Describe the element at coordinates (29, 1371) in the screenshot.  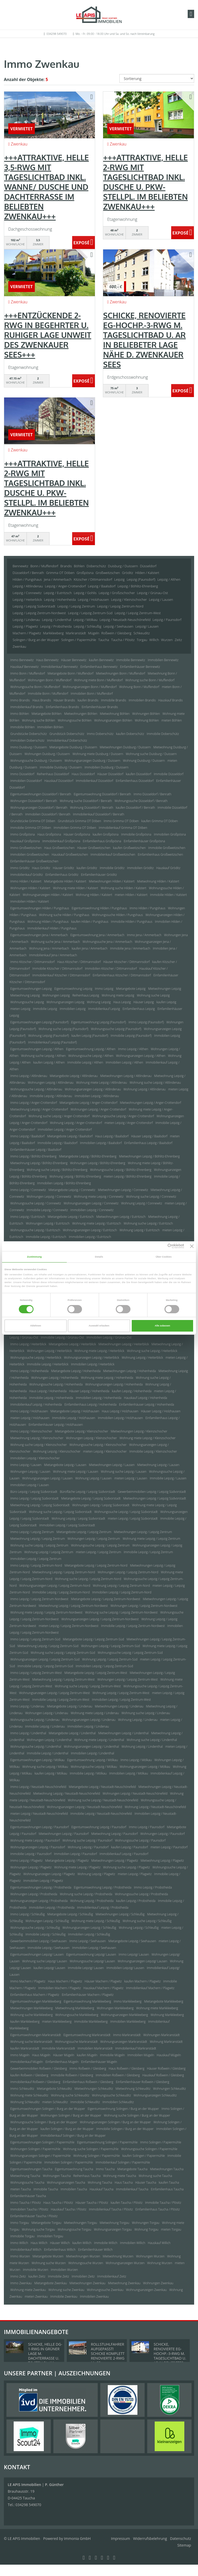
I see `Immo Leipzig / Hohenheida` at that location.